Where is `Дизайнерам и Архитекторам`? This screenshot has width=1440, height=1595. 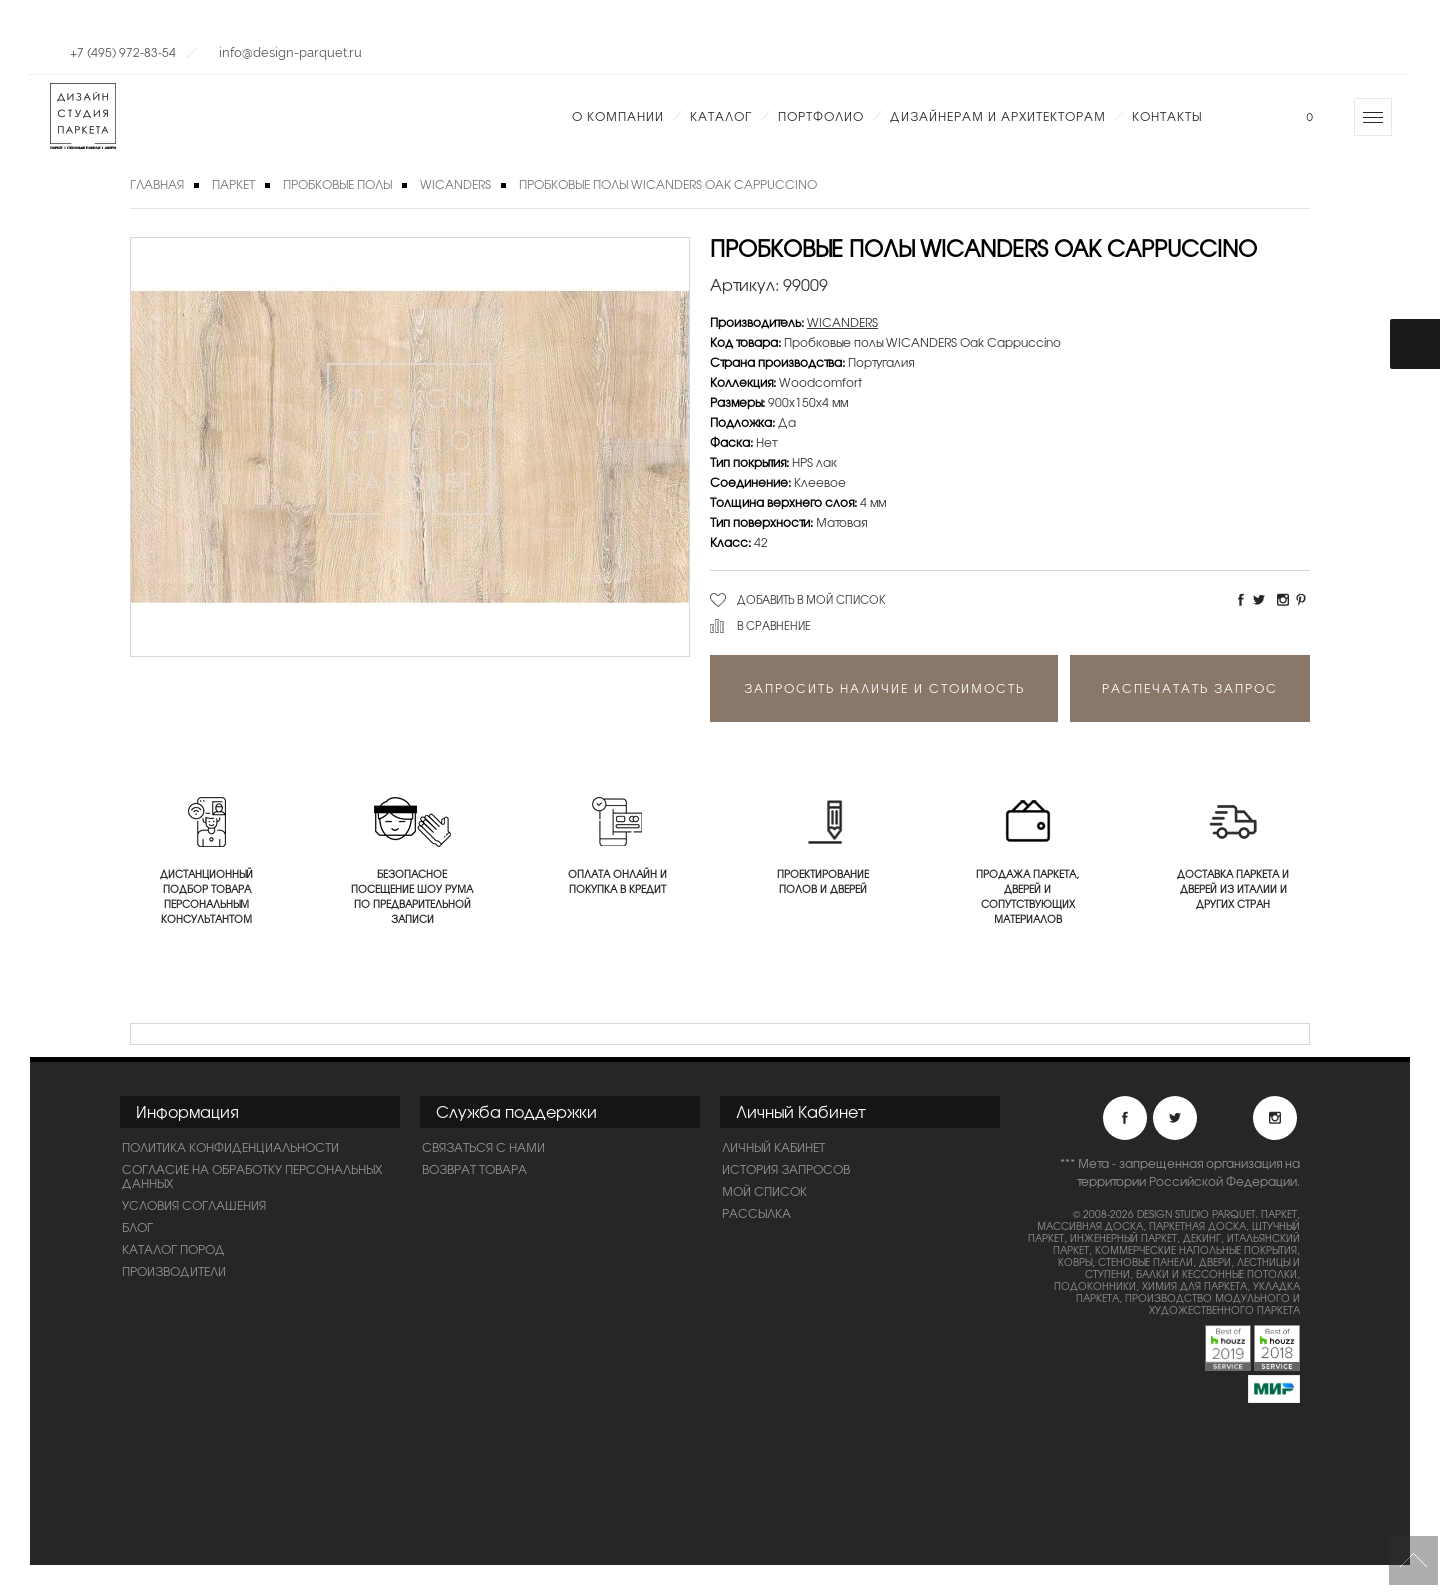 Дизайнерам и Архитекторам is located at coordinates (998, 116).